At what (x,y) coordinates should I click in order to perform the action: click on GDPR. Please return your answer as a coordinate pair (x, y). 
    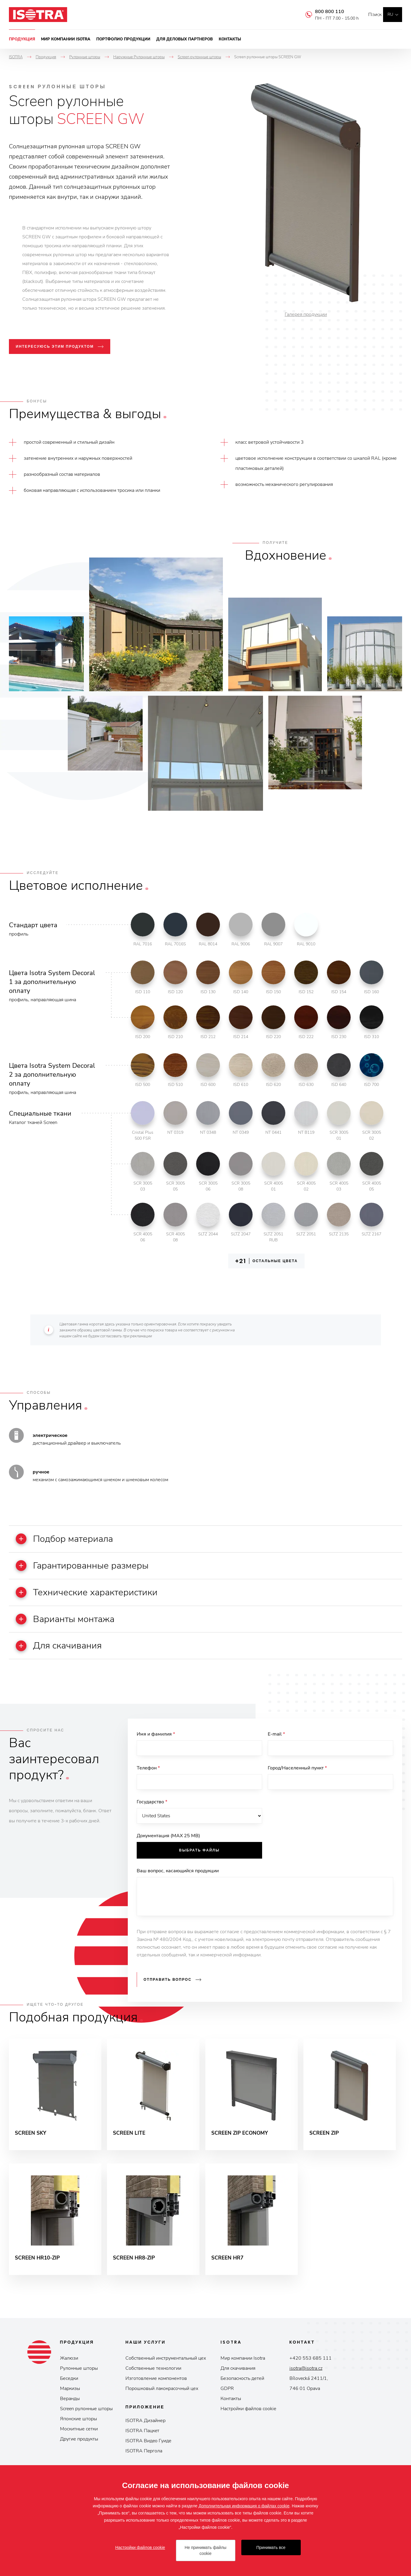
    Looking at the image, I should click on (227, 2399).